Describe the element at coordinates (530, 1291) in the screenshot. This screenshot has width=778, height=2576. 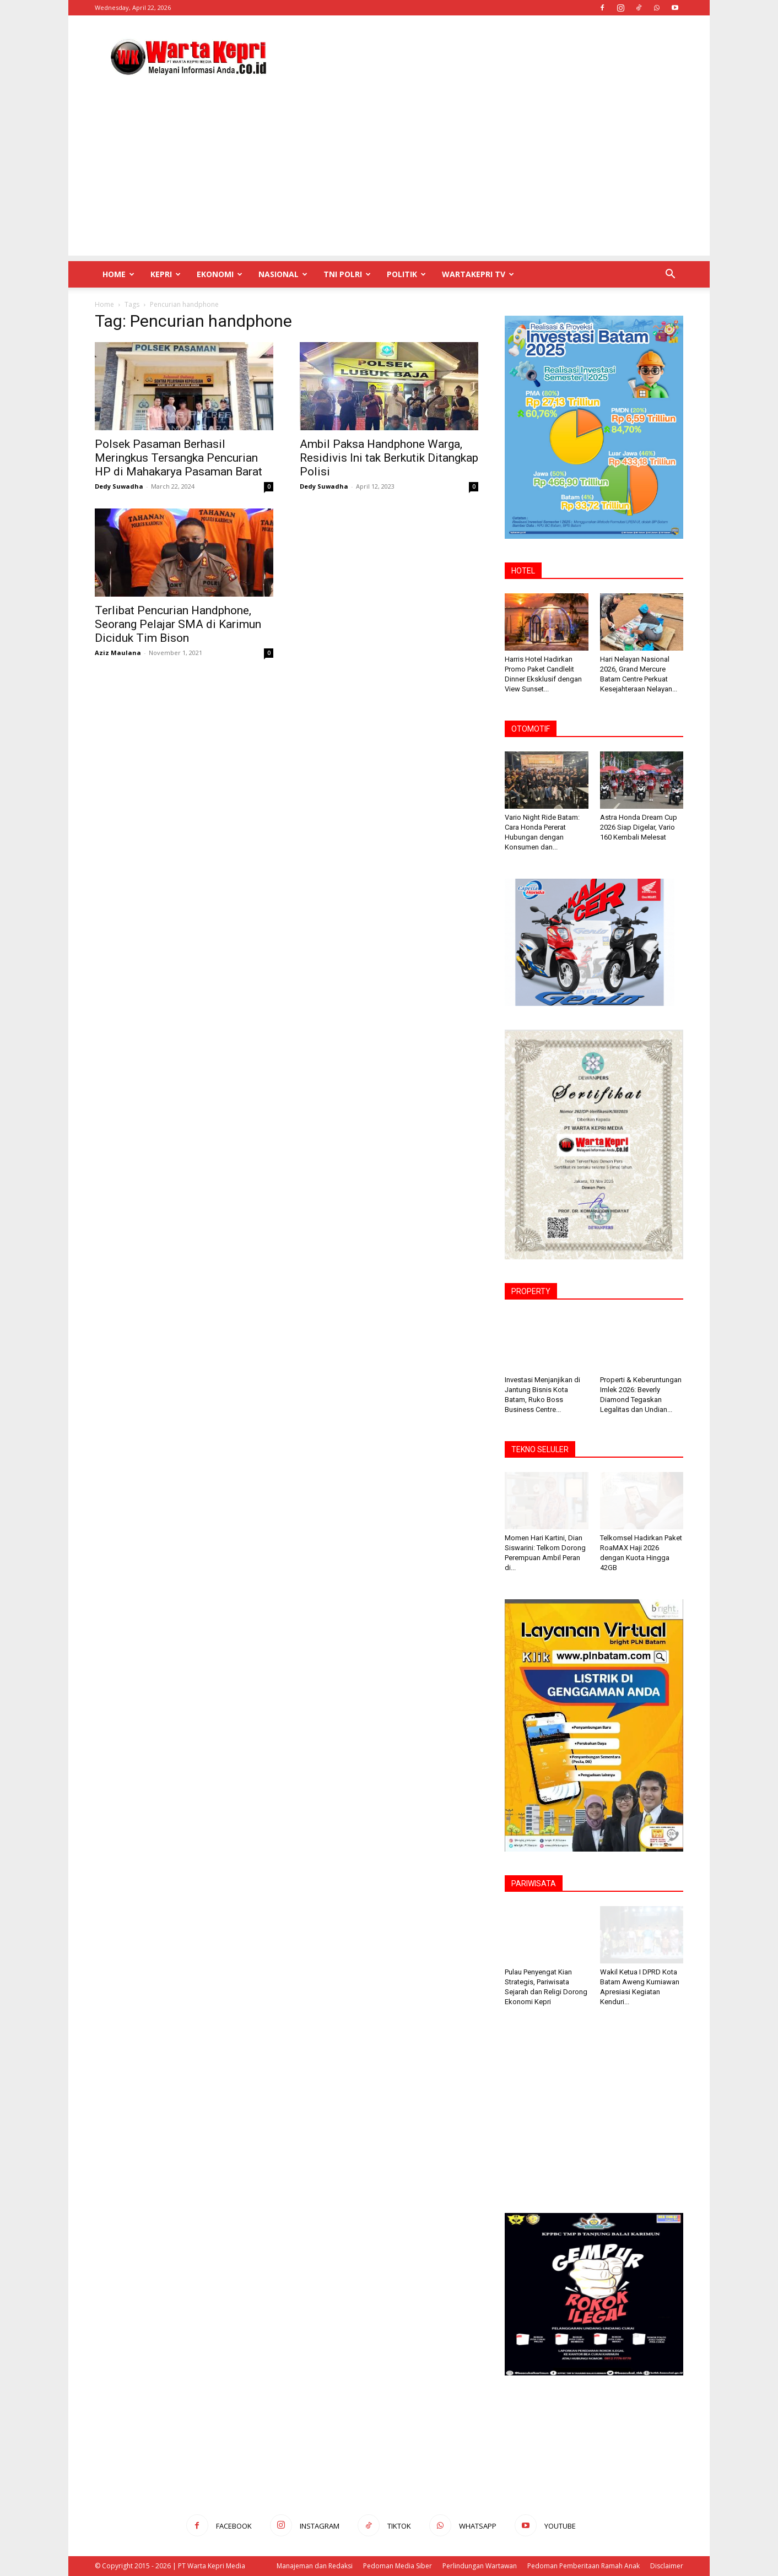
I see `PROPERTY` at that location.